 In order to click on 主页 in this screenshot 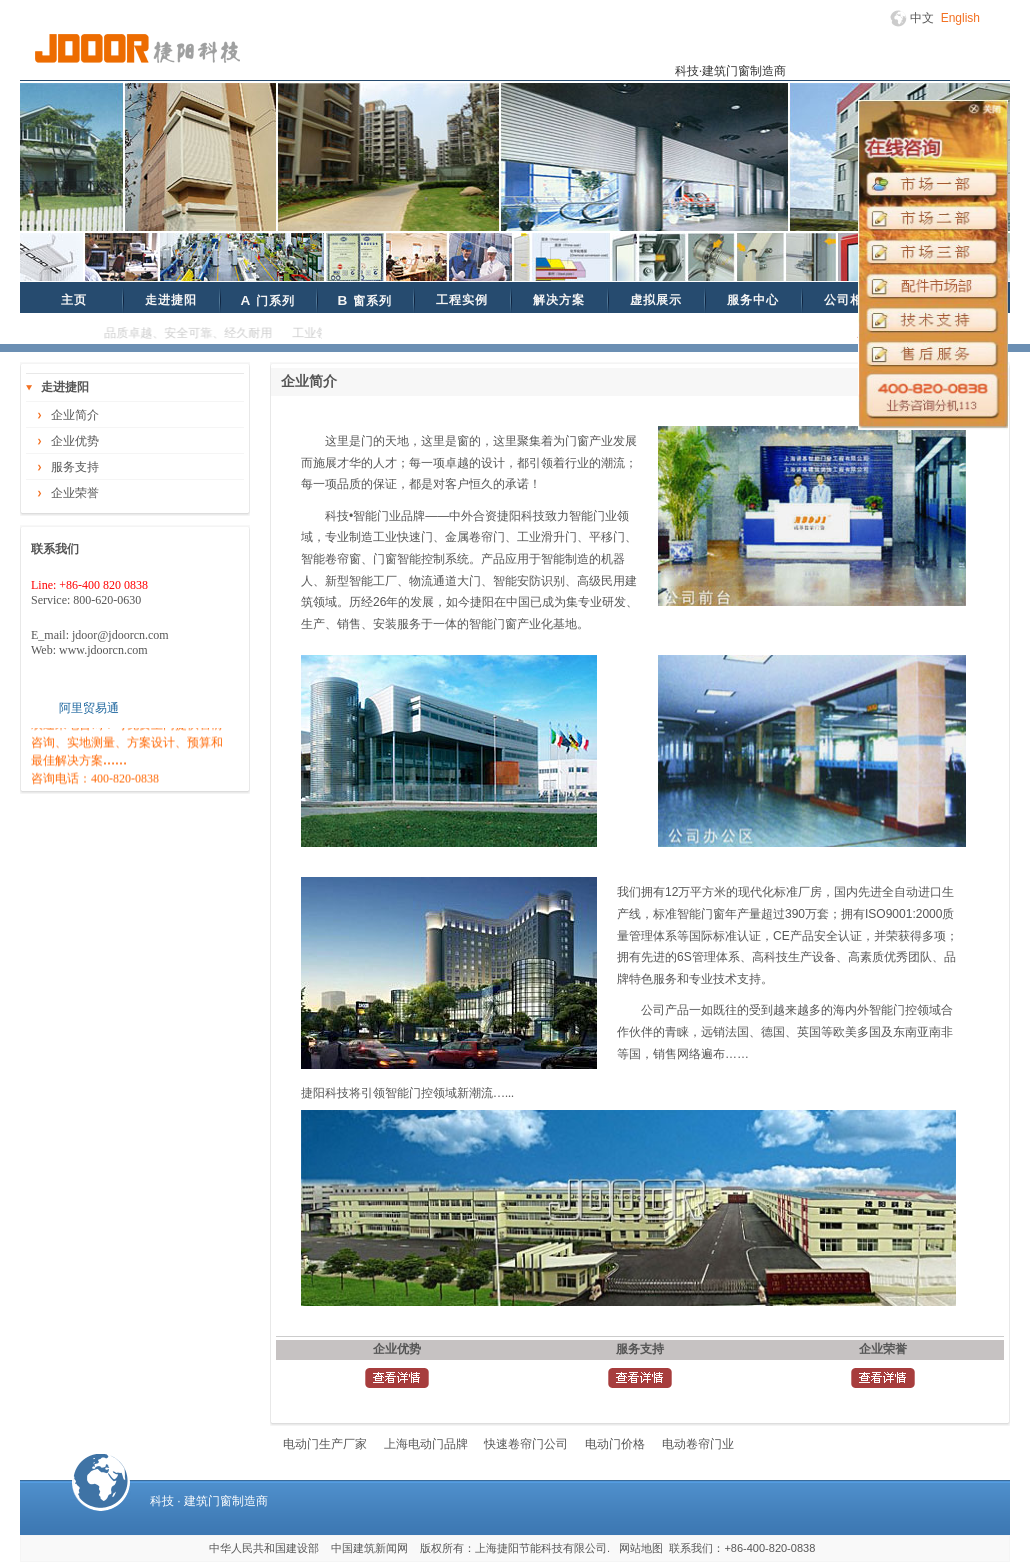, I will do `click(74, 300)`.